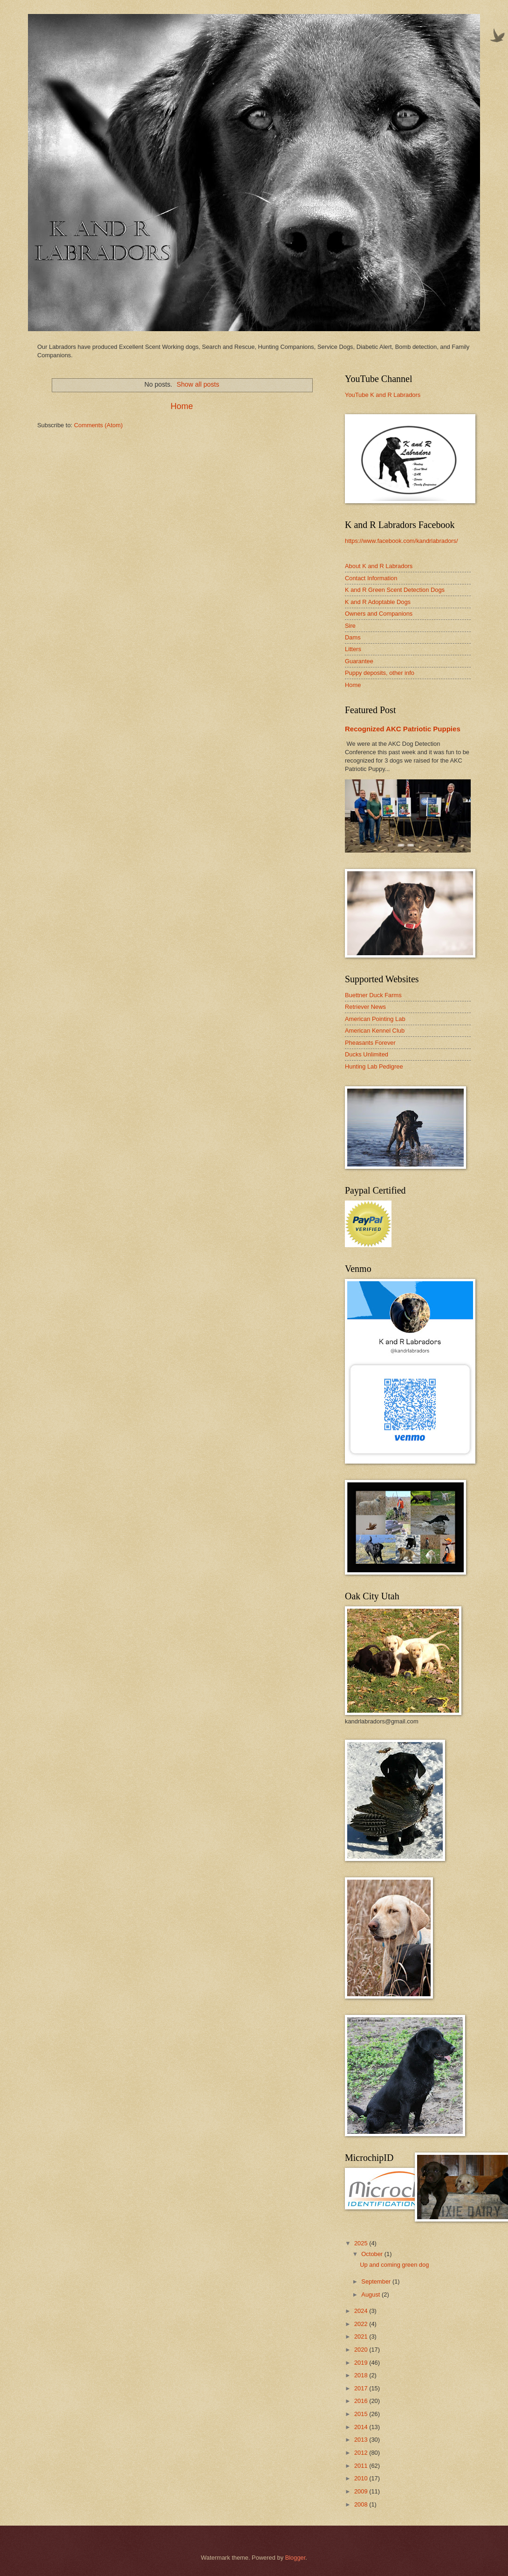  I want to click on September, so click(376, 2281).